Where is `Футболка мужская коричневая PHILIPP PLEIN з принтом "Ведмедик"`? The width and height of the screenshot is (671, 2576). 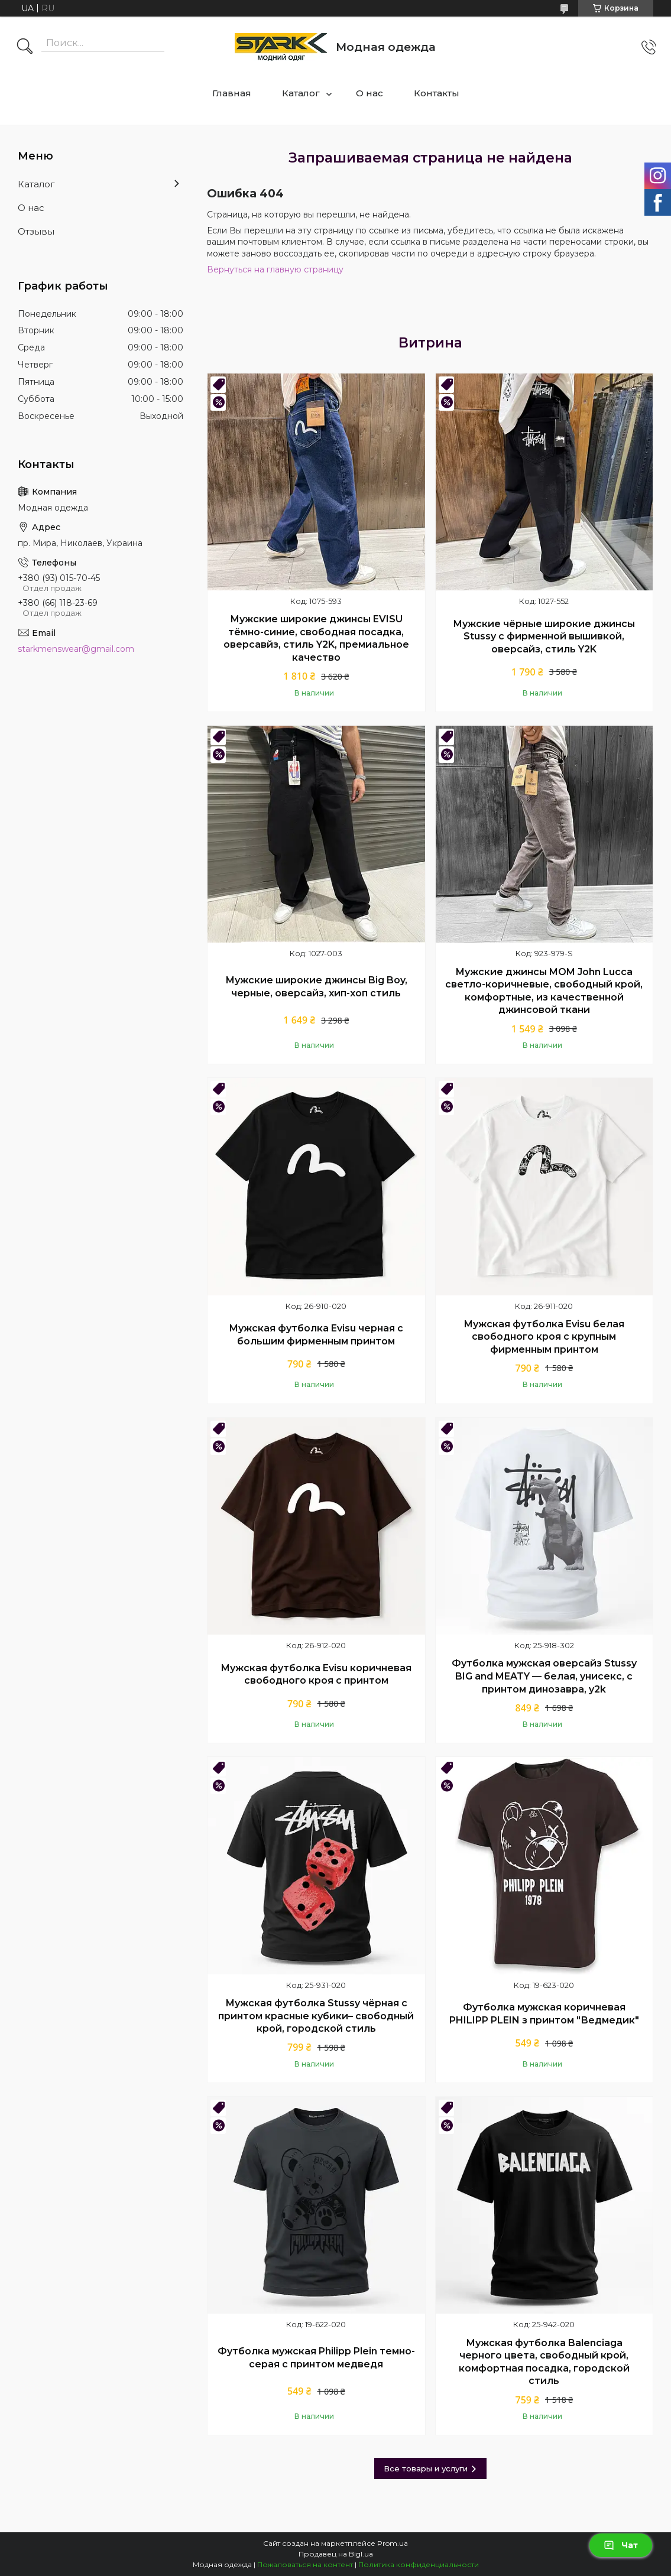
Футболка мужская коричневая PHILIPP PLEIN з принтом "Ведмедик" is located at coordinates (544, 2014).